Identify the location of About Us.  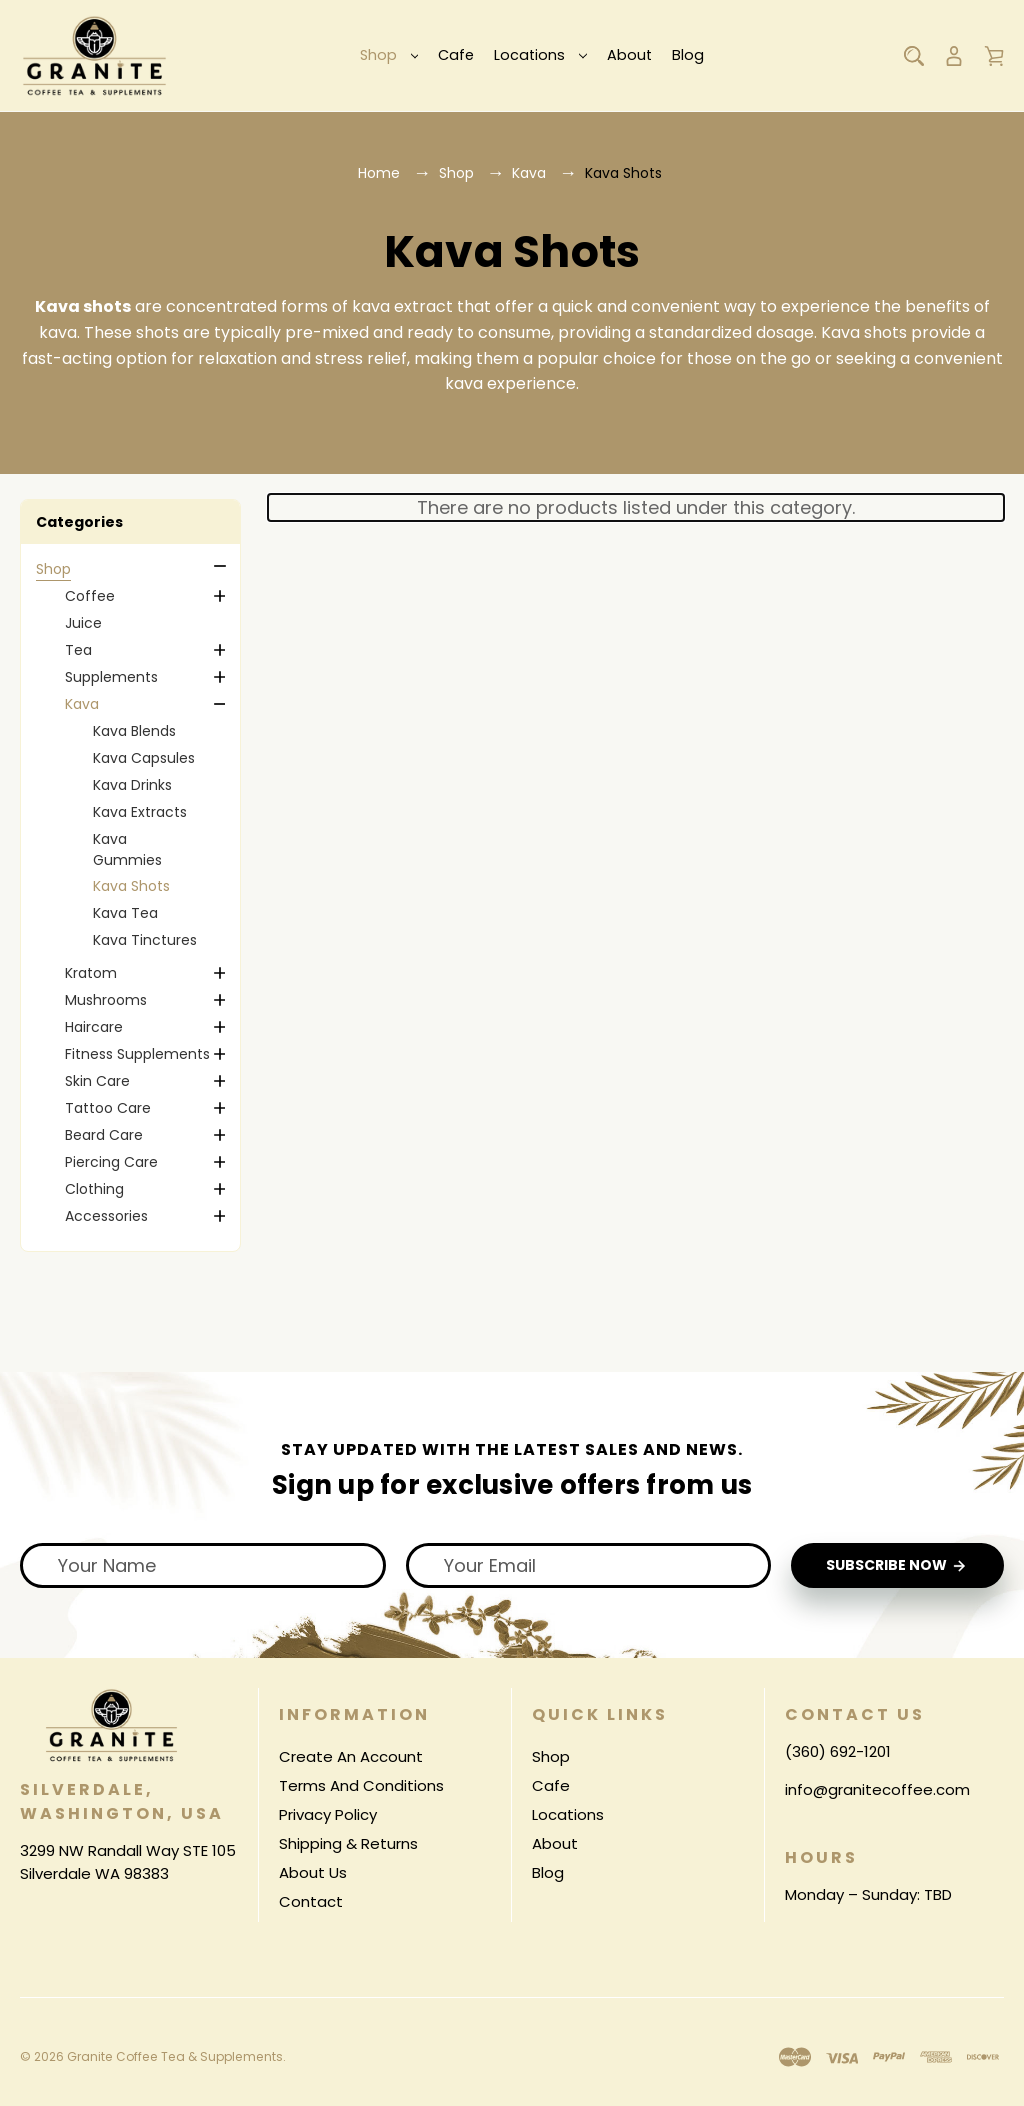
(313, 1872).